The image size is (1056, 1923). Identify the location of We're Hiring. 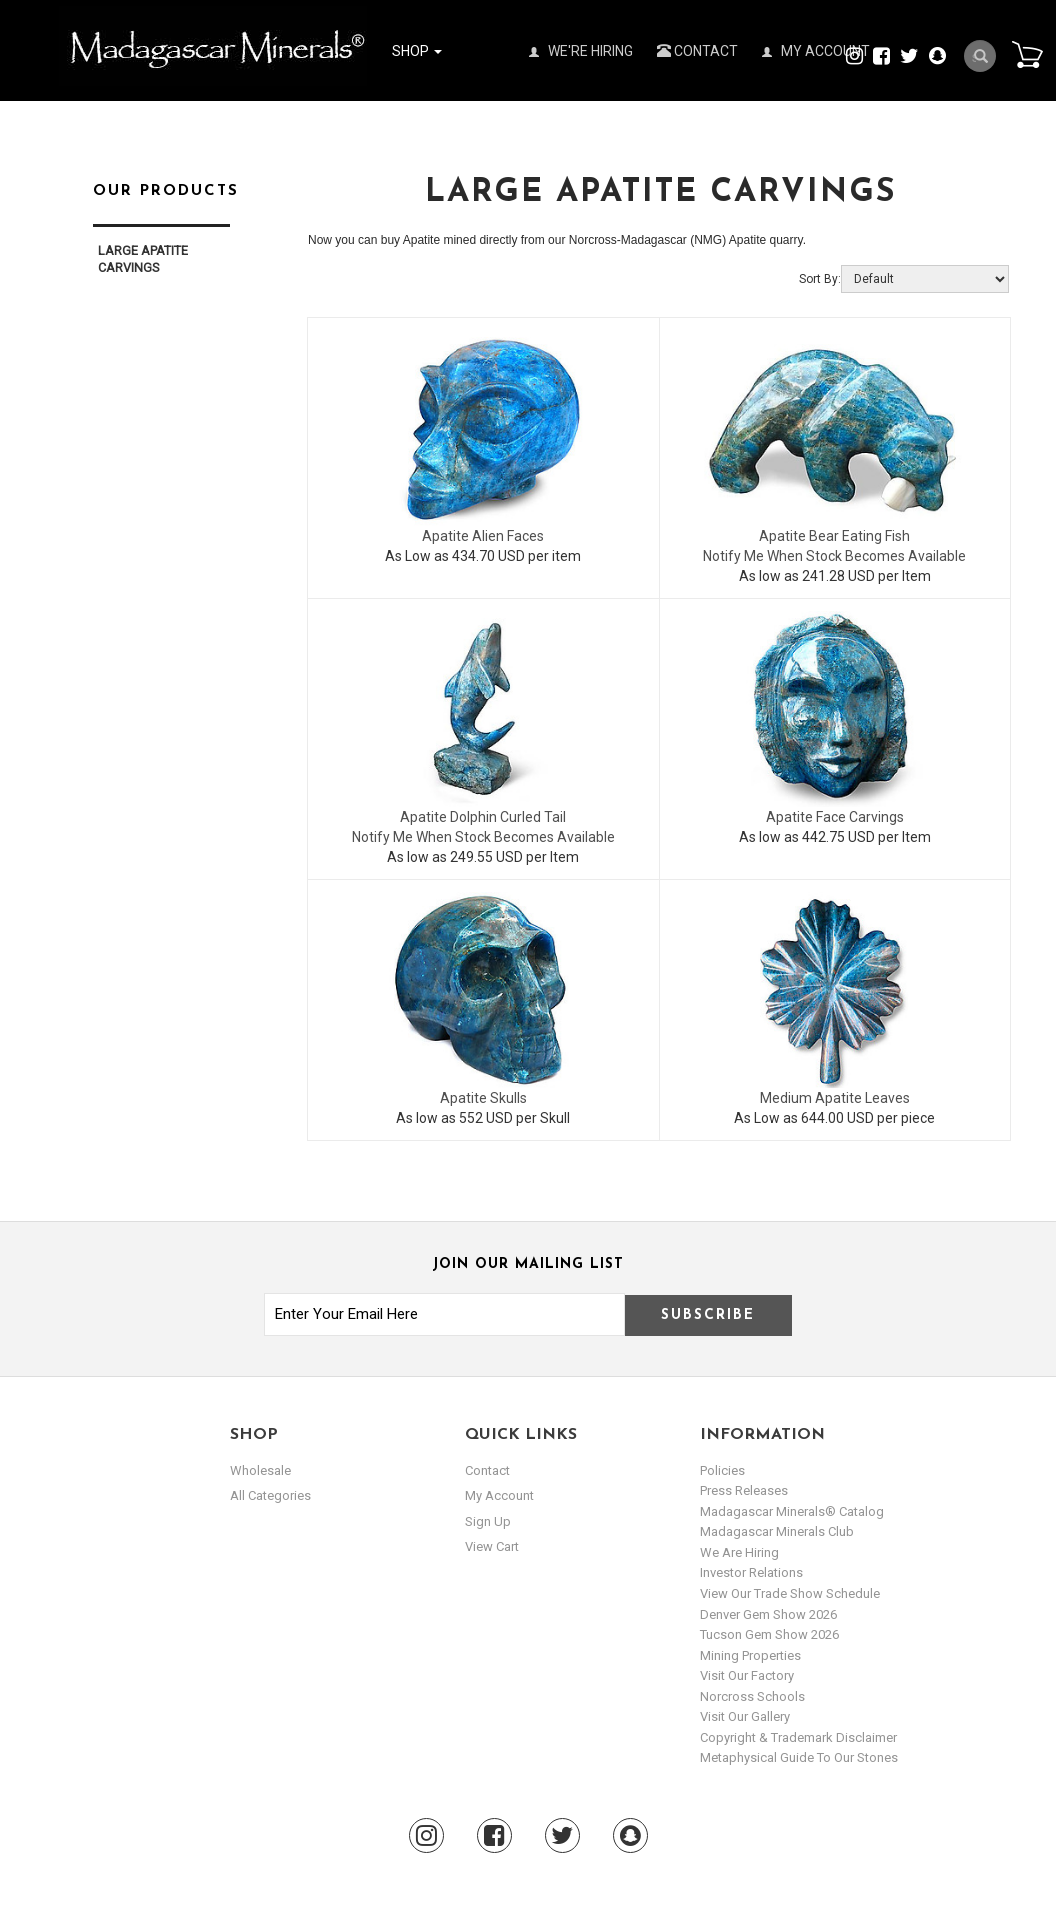
(581, 51).